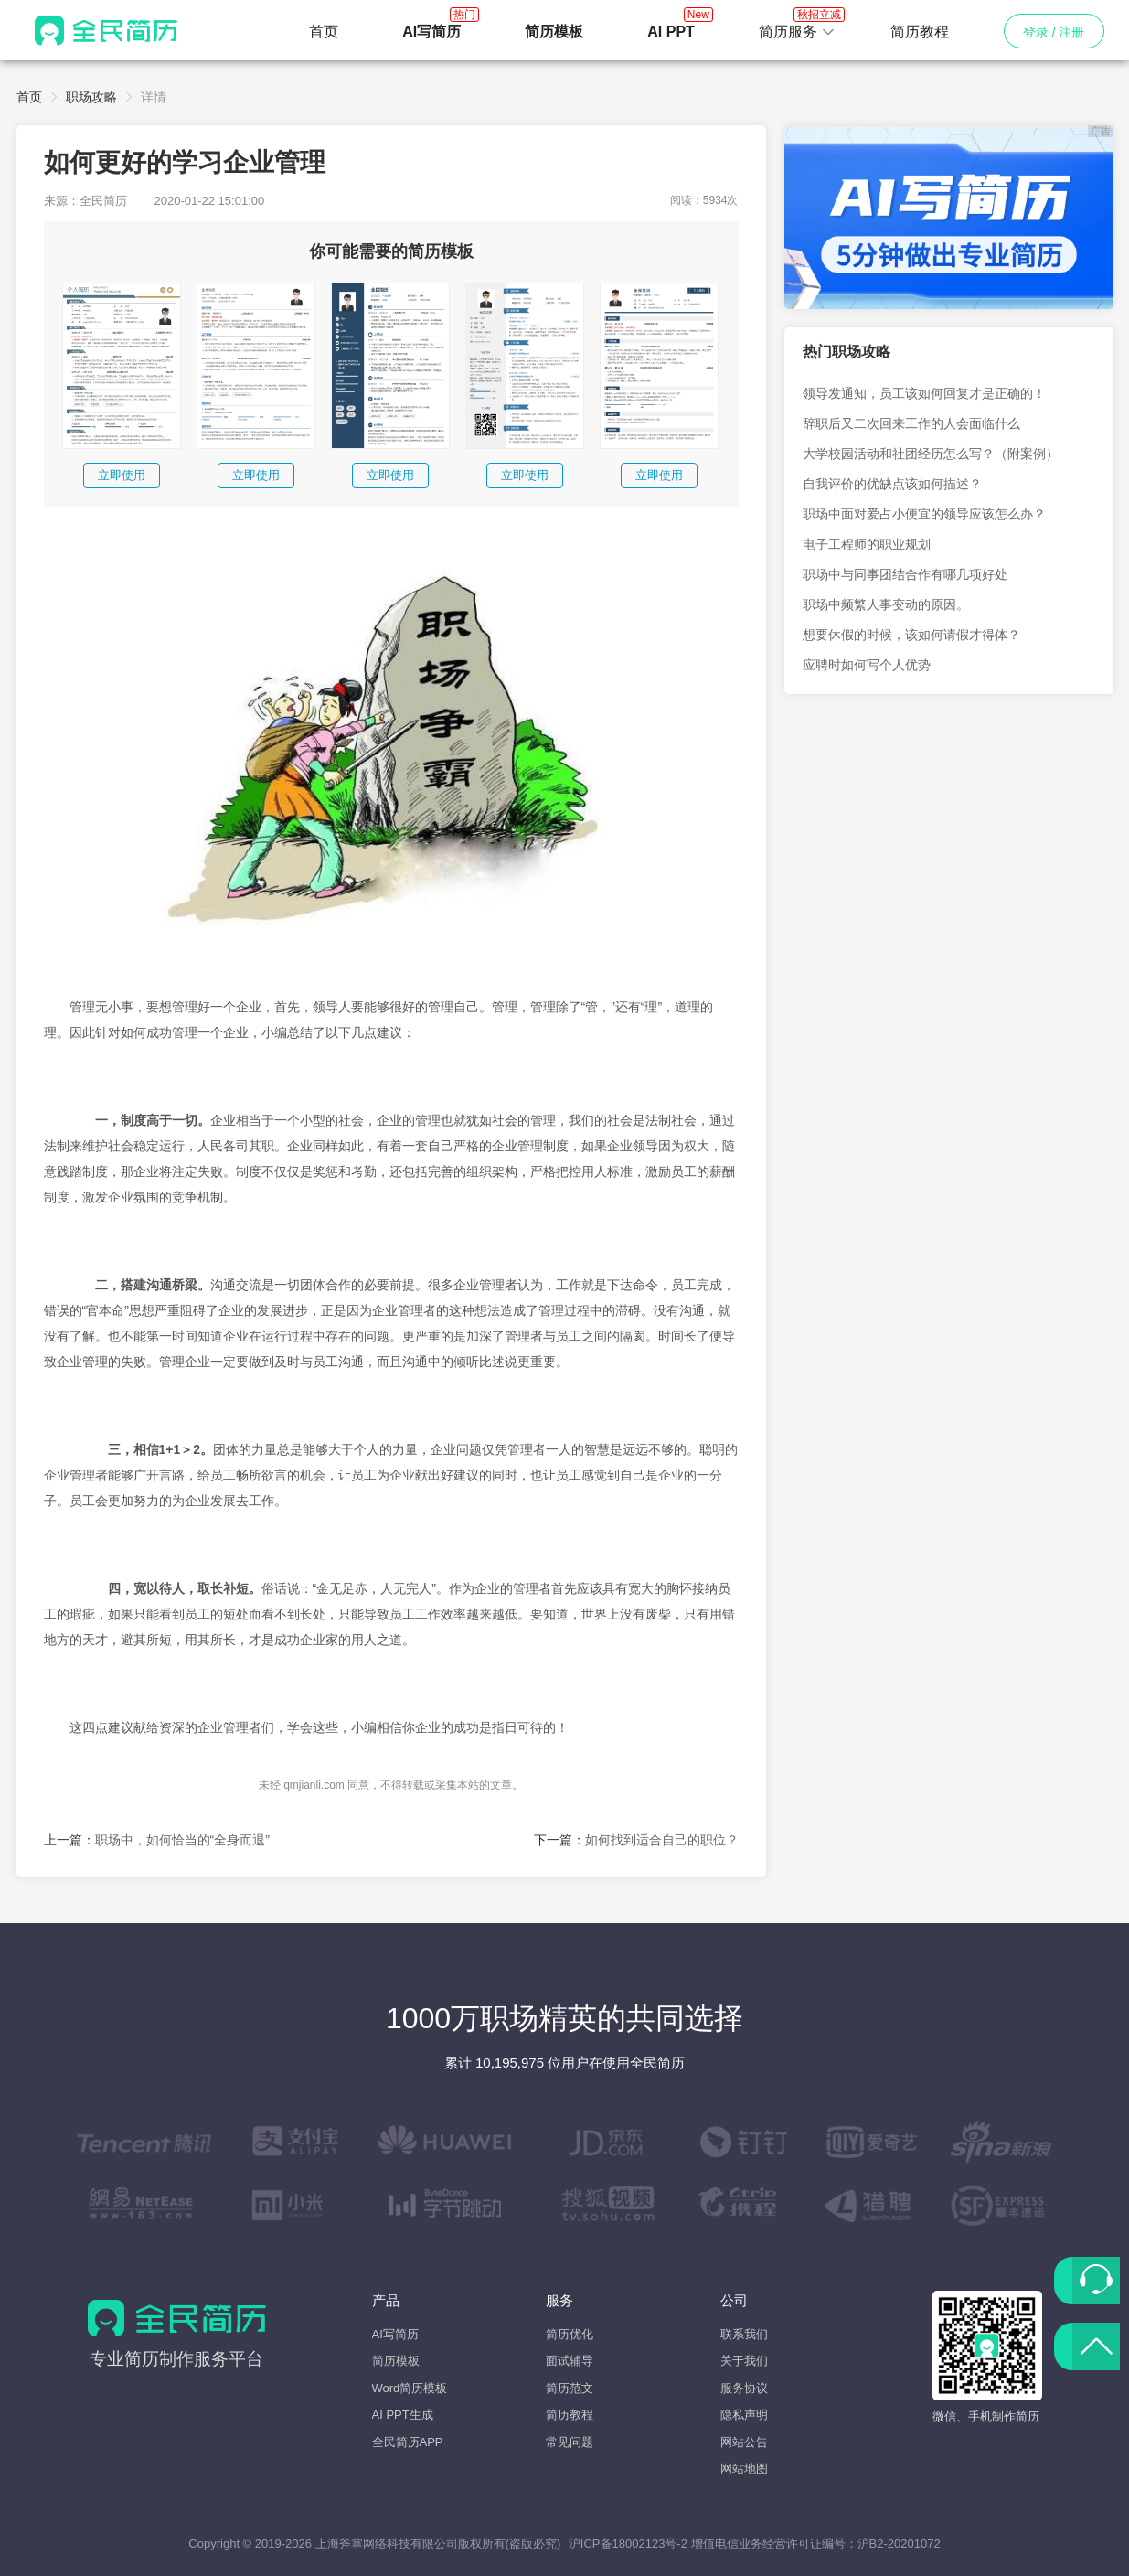  Describe the element at coordinates (905, 574) in the screenshot. I see `职场中与同事团结合作有哪几项好处` at that location.